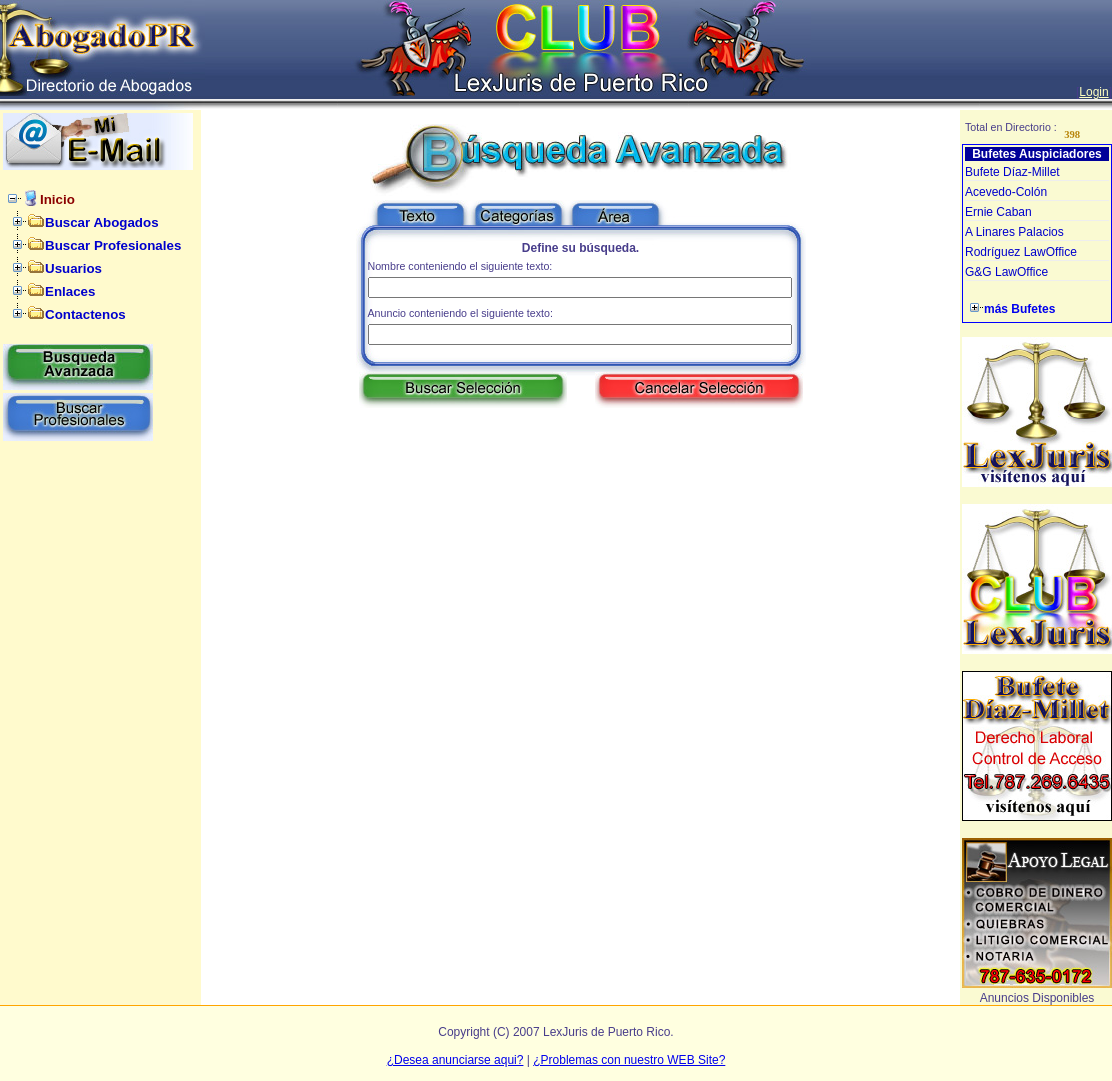 This screenshot has height=1081, width=1112. I want to click on Inicio, so click(57, 199).